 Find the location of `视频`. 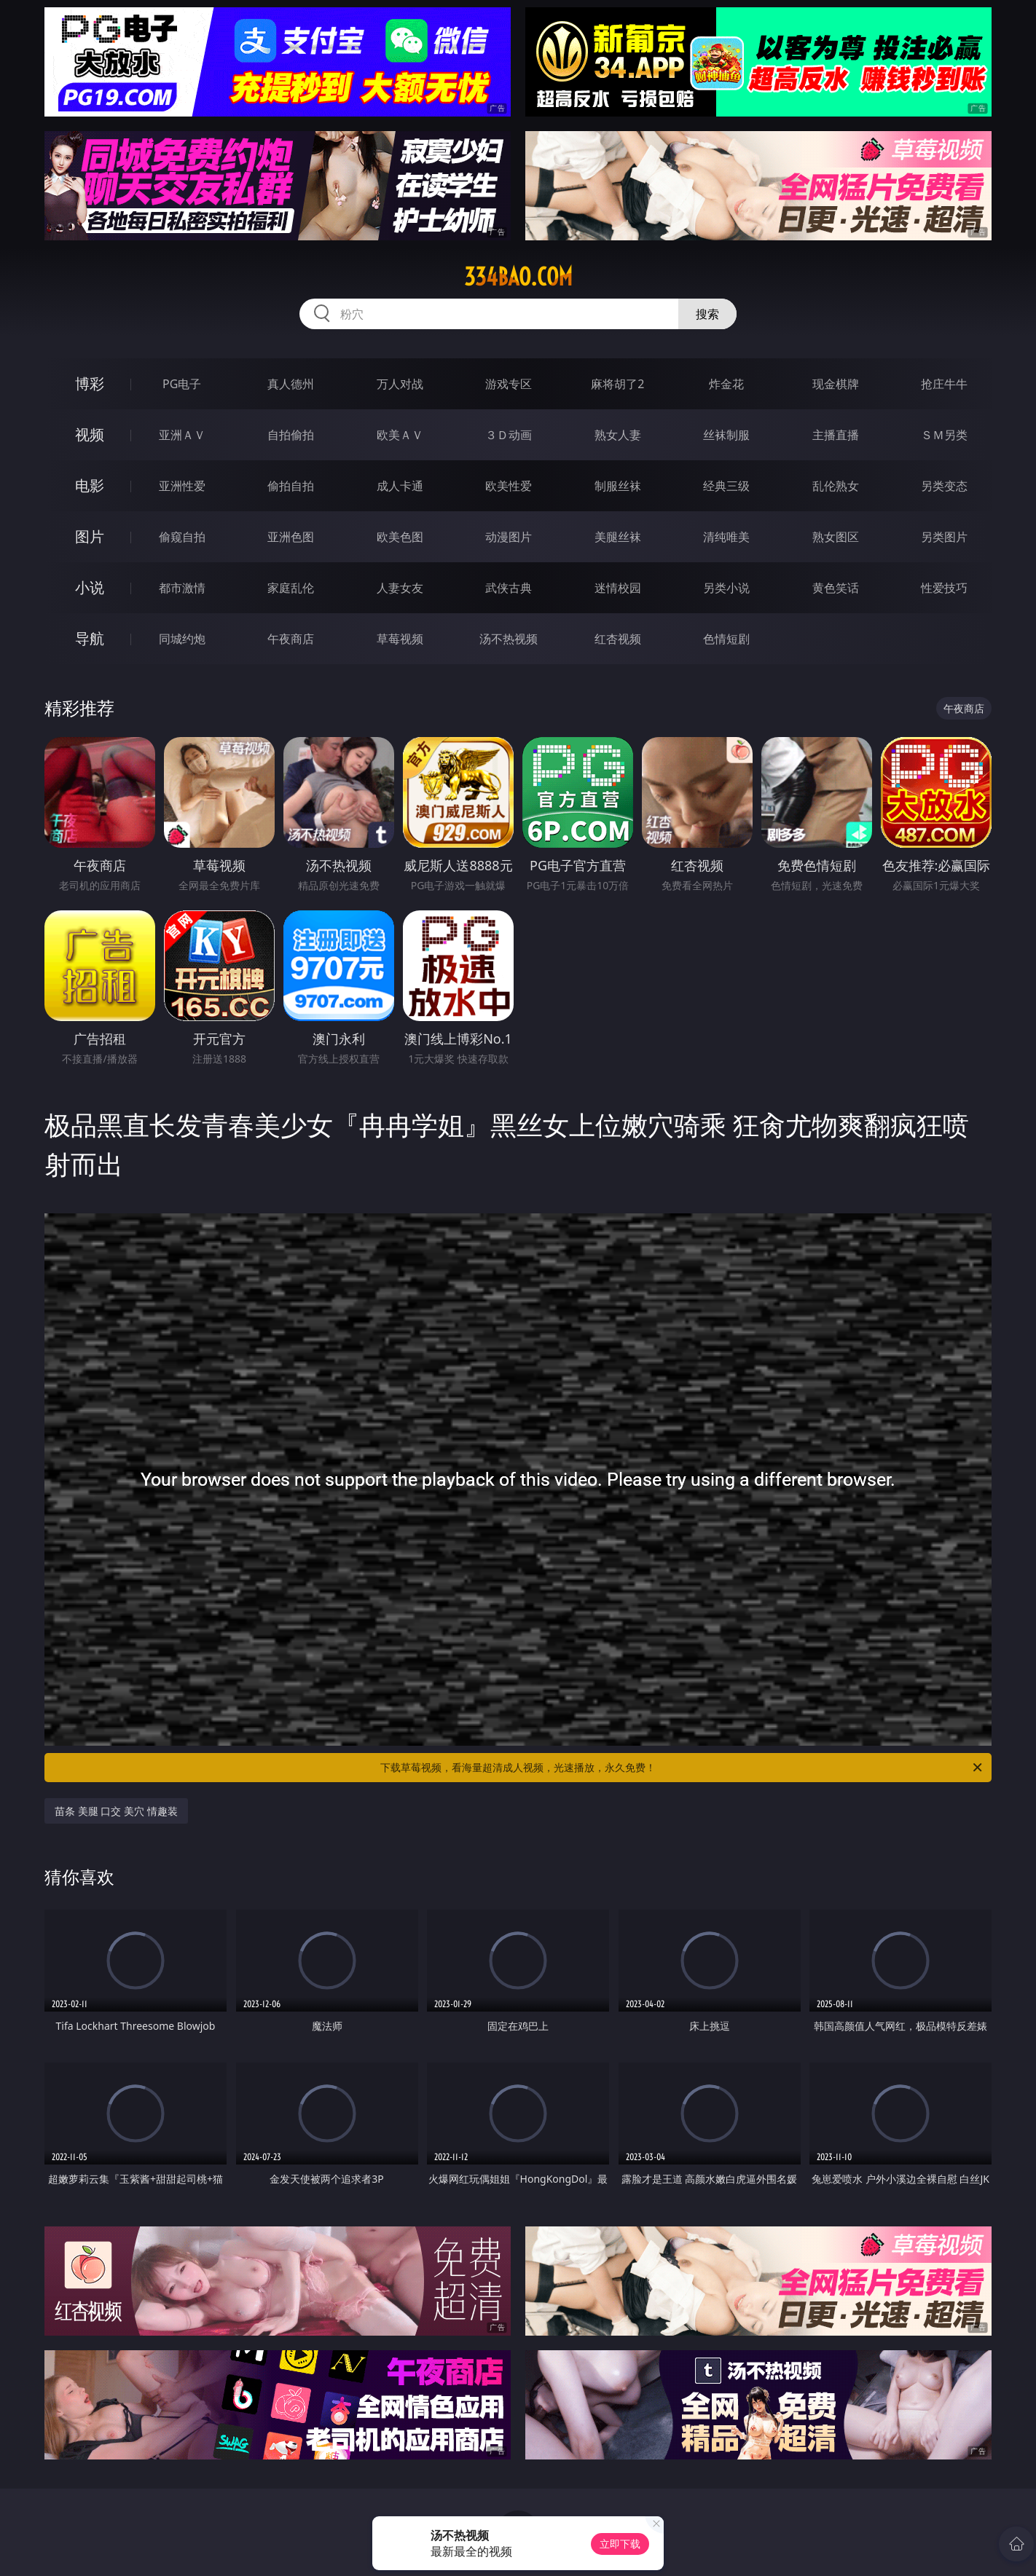

视频 is located at coordinates (89, 434).